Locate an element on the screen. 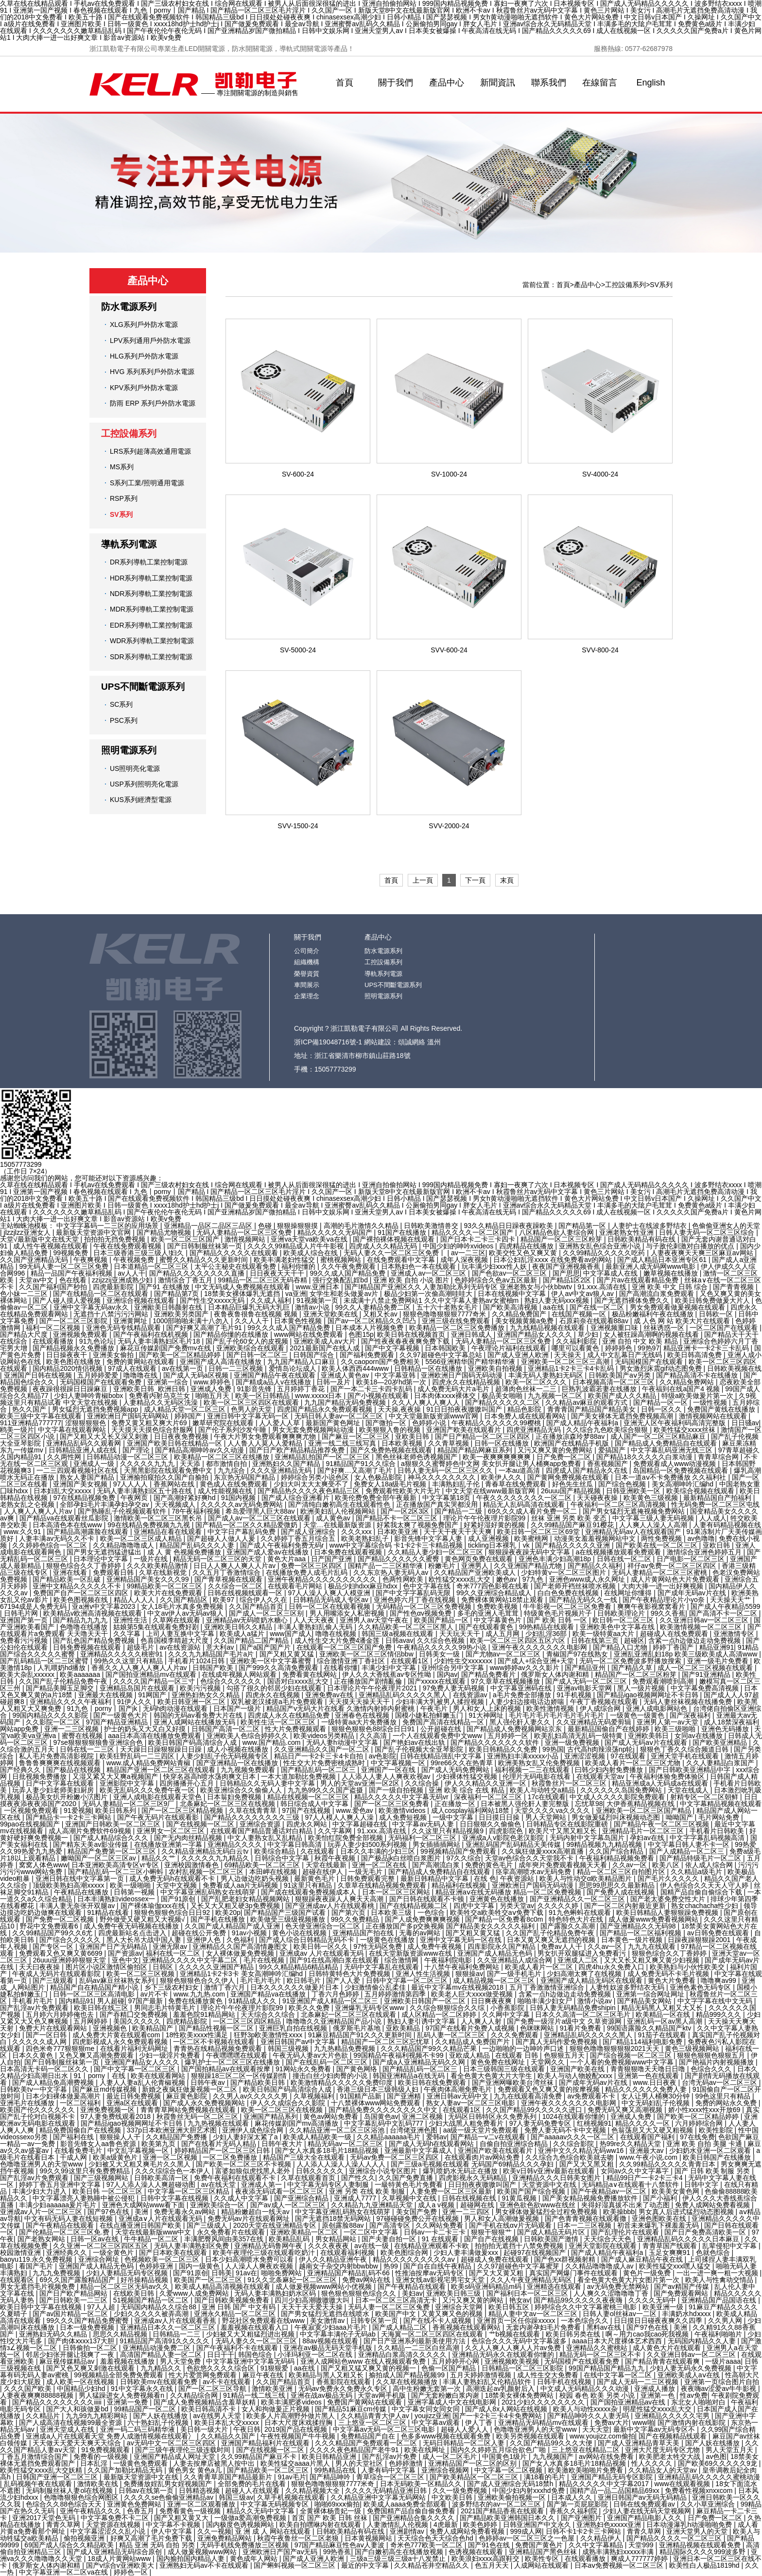 This screenshot has height=2576, width=762. 岛国黄色av is located at coordinates (381, 2116).